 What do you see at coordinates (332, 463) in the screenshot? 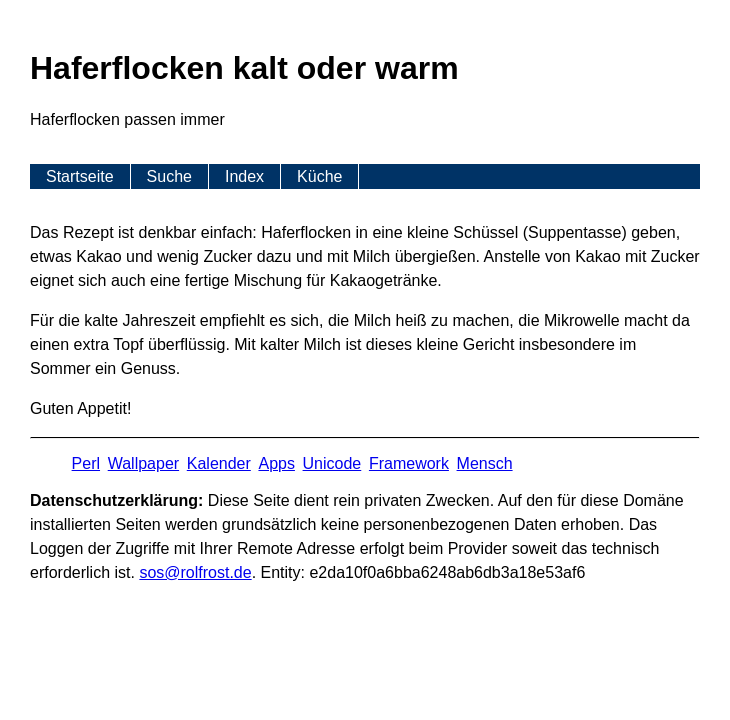
I see `Unicode` at bounding box center [332, 463].